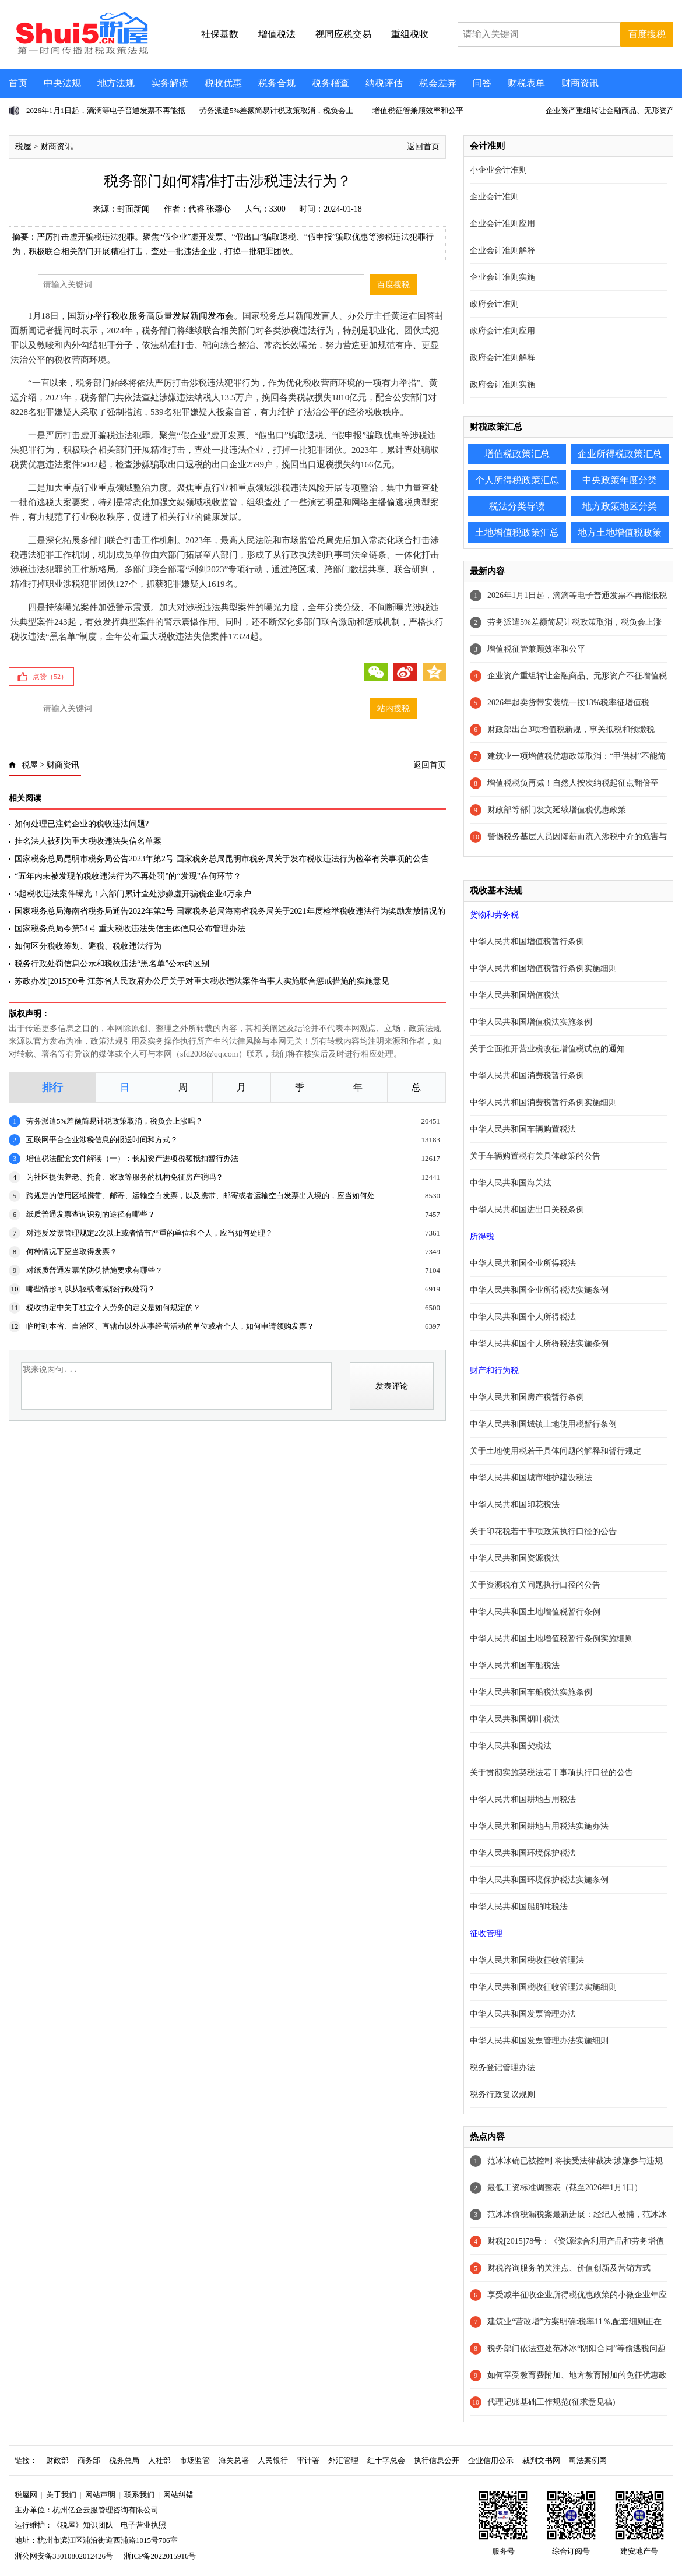 Image resolution: width=682 pixels, height=2576 pixels. What do you see at coordinates (502, 330) in the screenshot?
I see `政府会计准则应用` at bounding box center [502, 330].